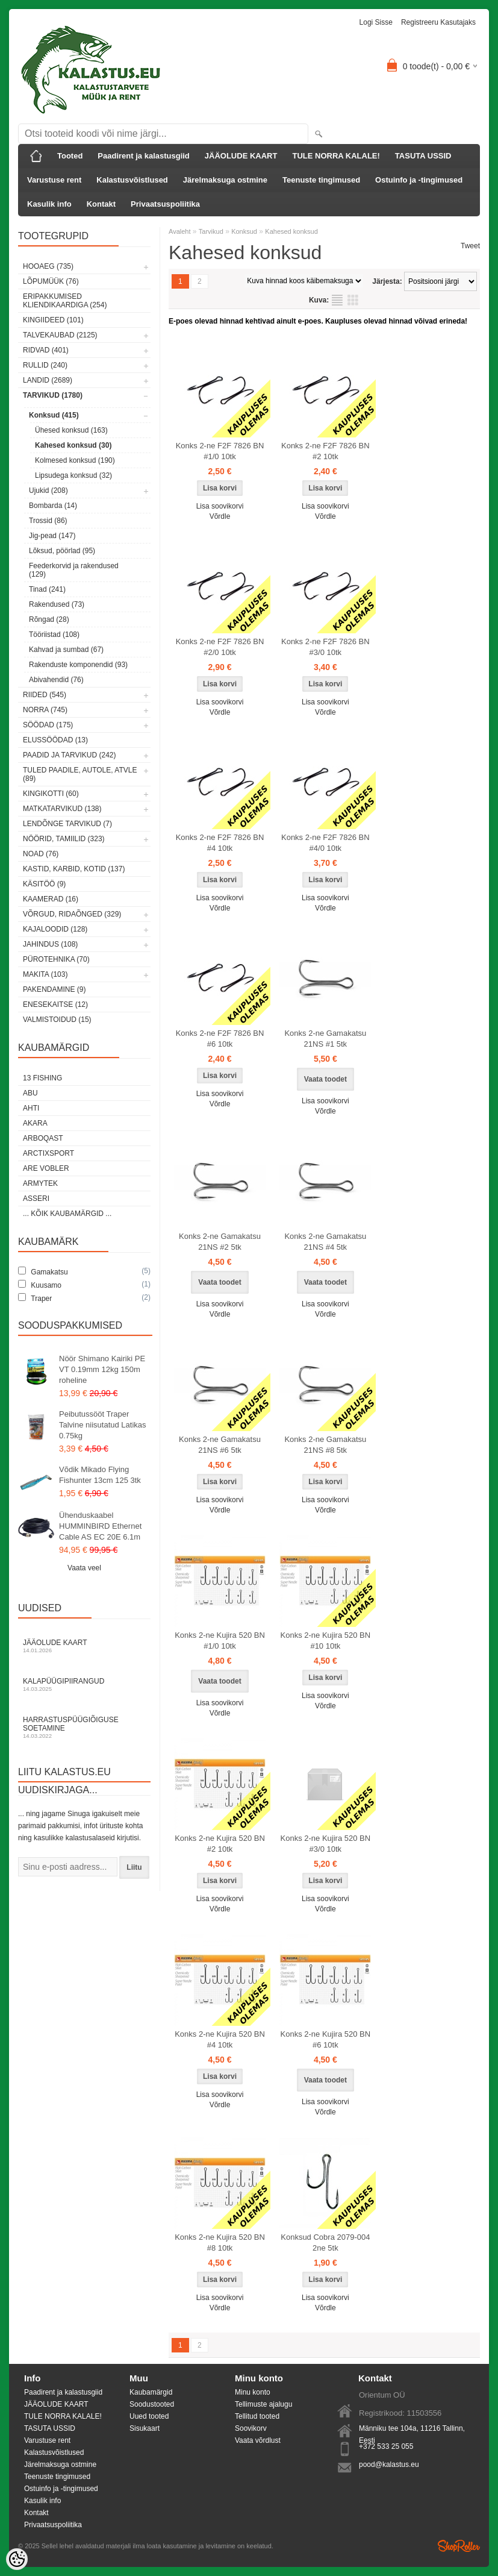  I want to click on Söödad (175), so click(48, 725).